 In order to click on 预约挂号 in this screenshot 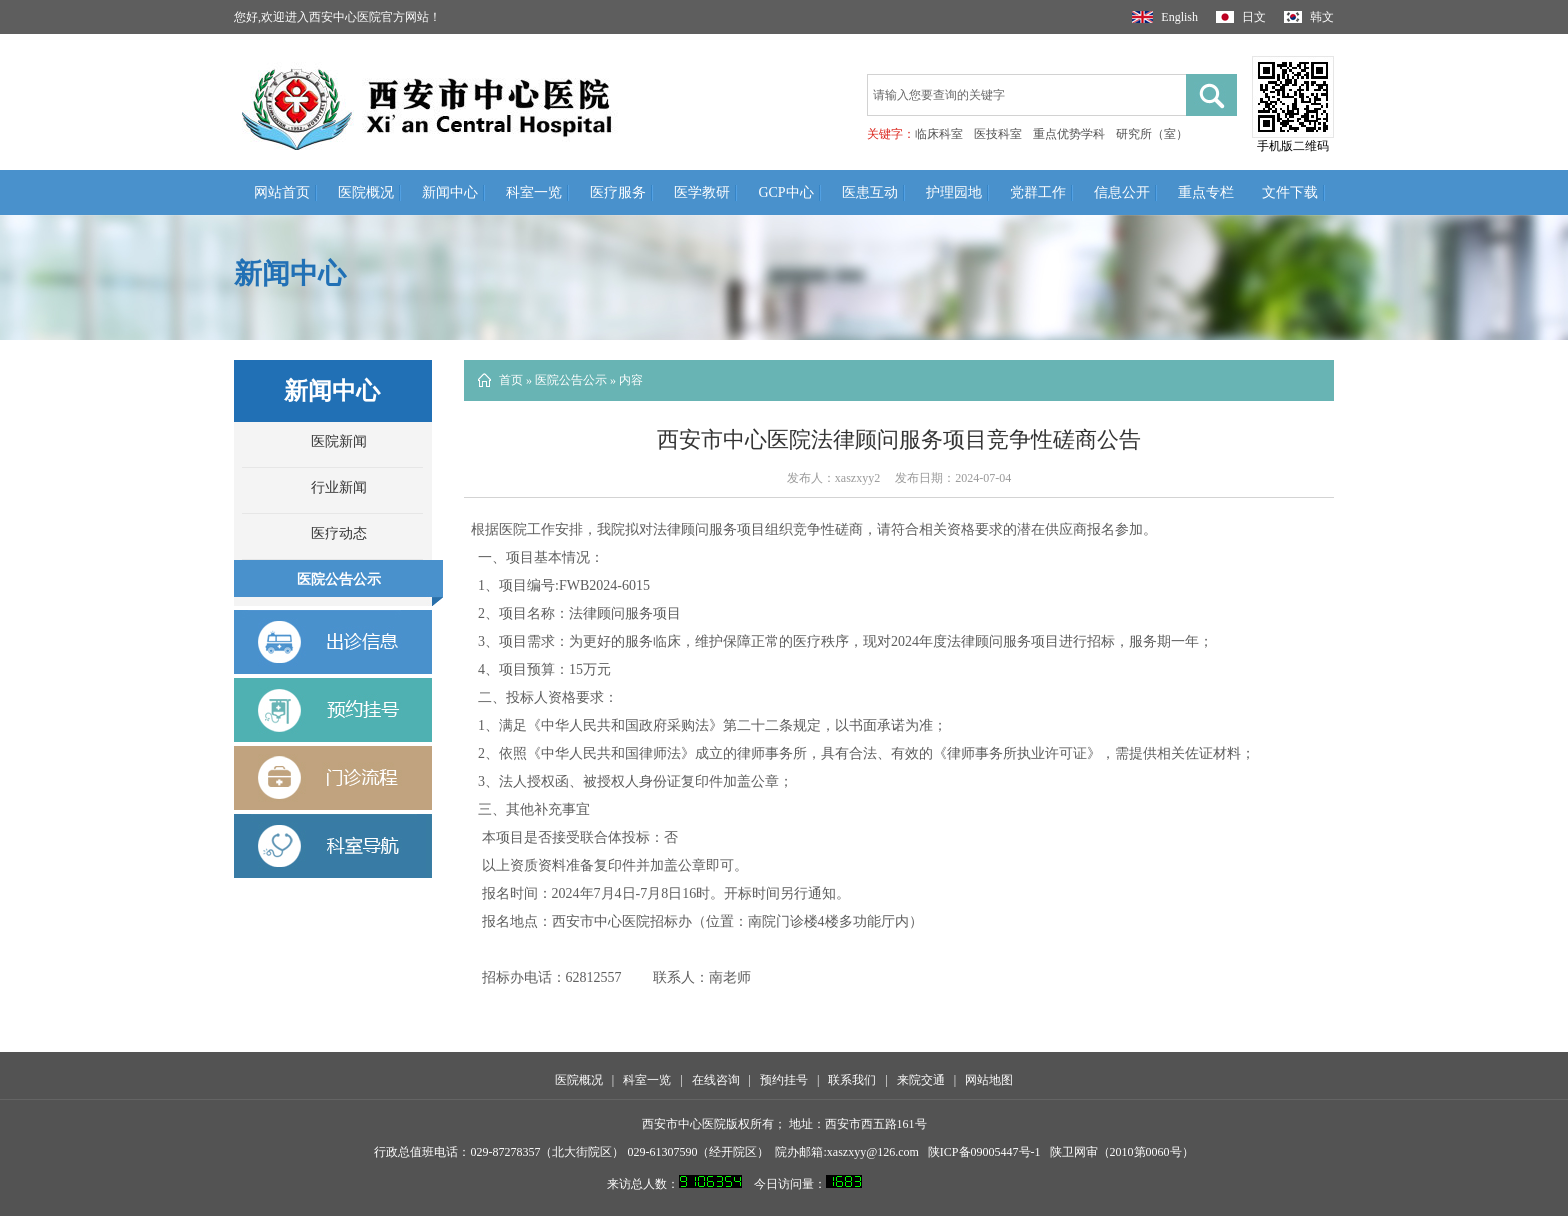, I will do `click(784, 1080)`.